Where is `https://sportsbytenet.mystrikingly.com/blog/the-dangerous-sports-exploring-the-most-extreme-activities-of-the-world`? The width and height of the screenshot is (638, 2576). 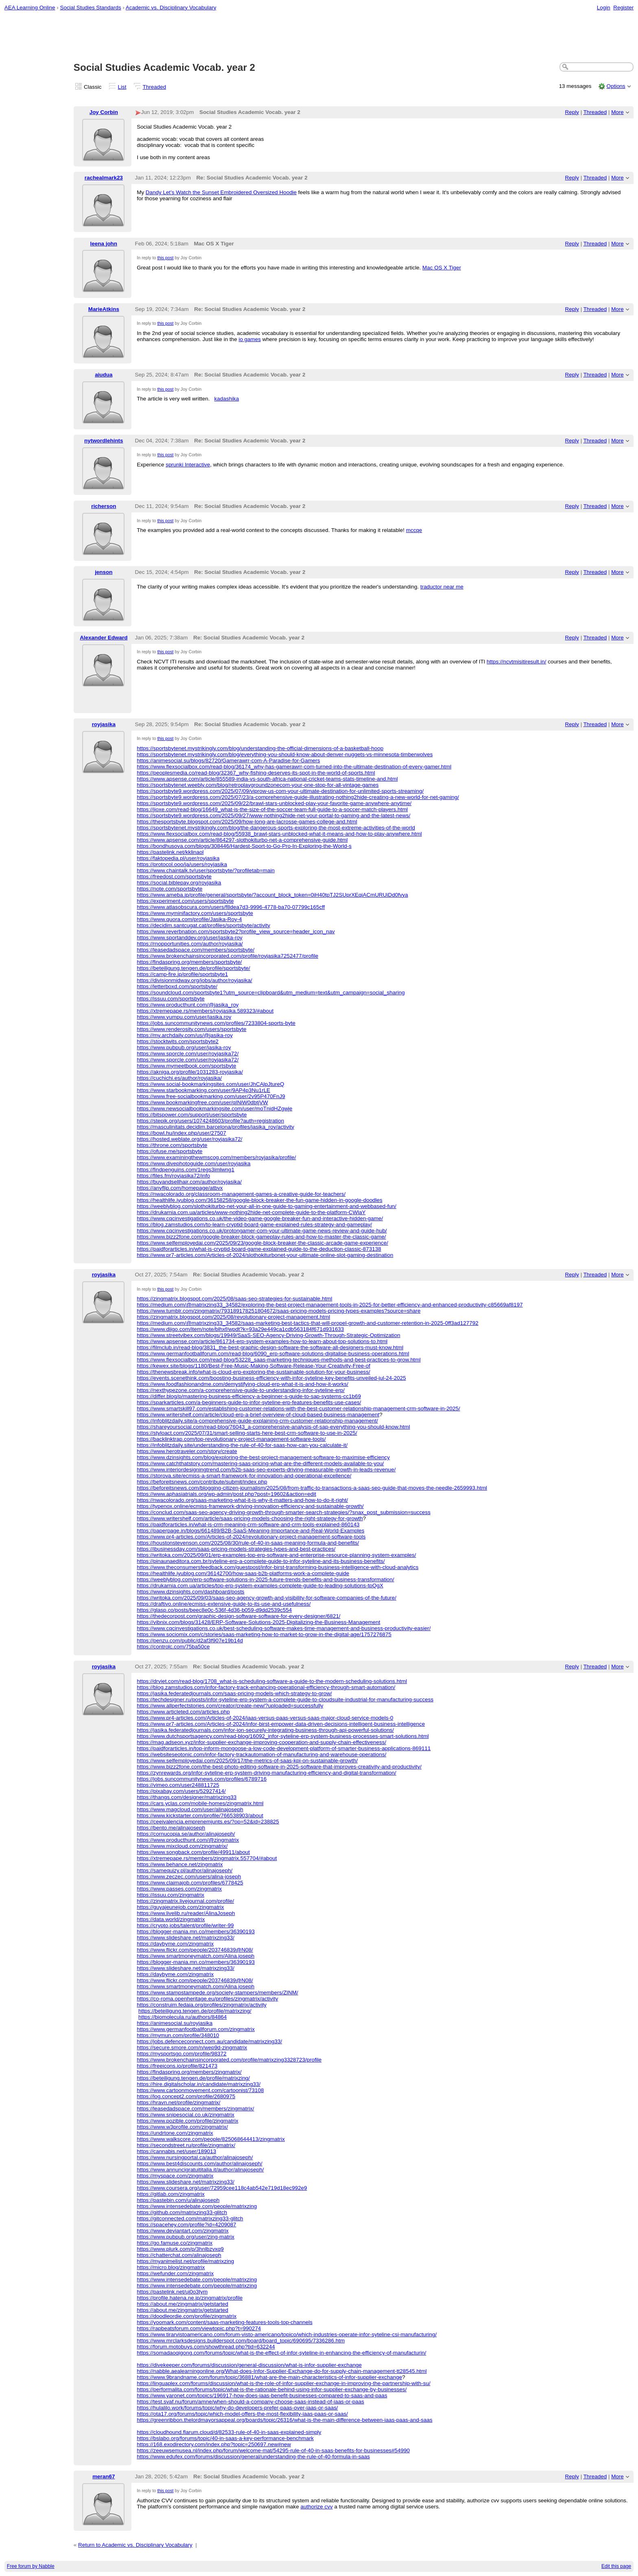 https://sportsbytenet.mystrikingly.com/blog/the-dangerous-sports-exploring-the-most-extreme-activities-of-the-world is located at coordinates (276, 828).